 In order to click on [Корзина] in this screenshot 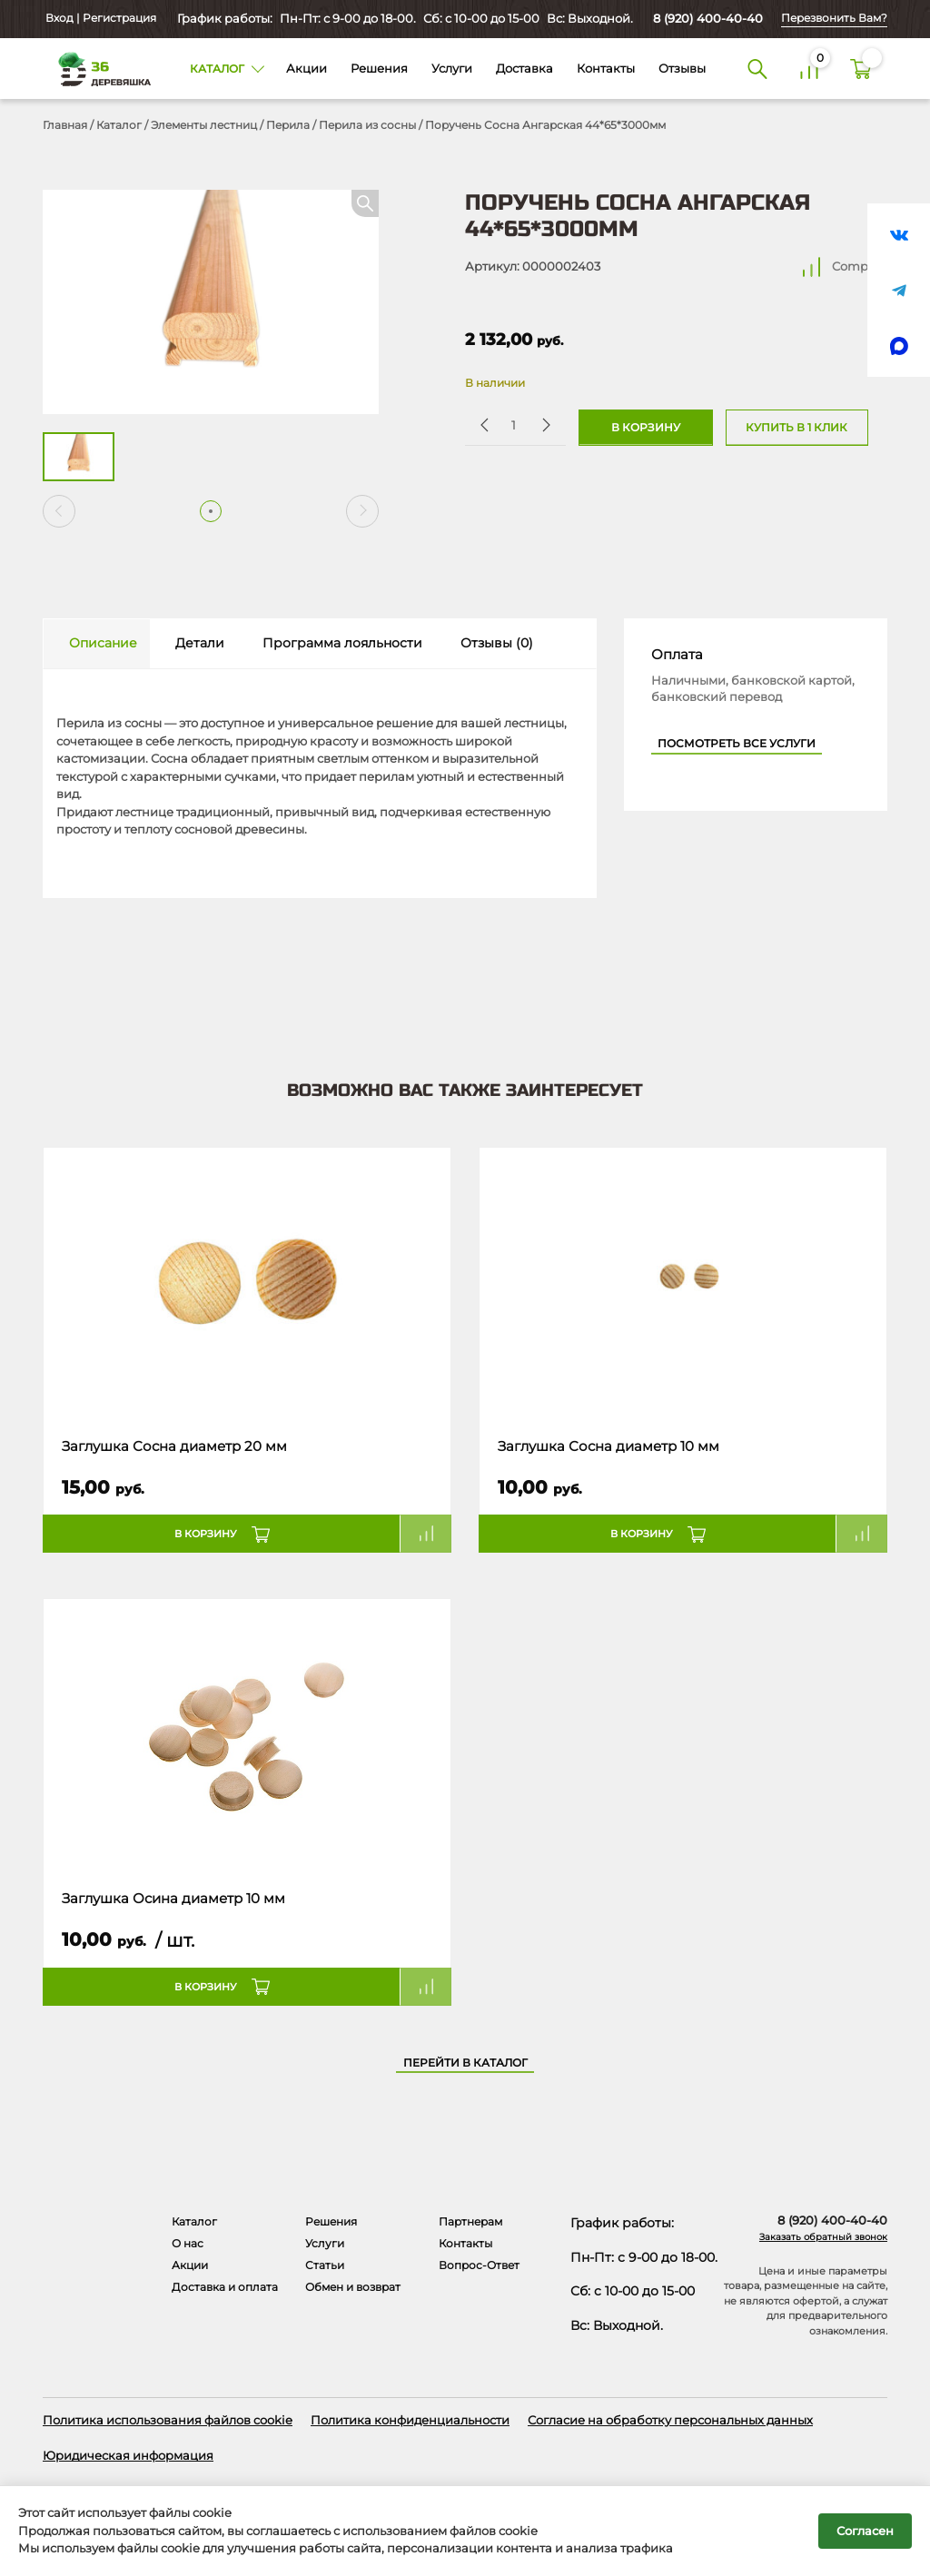, I will do `click(861, 68)`.